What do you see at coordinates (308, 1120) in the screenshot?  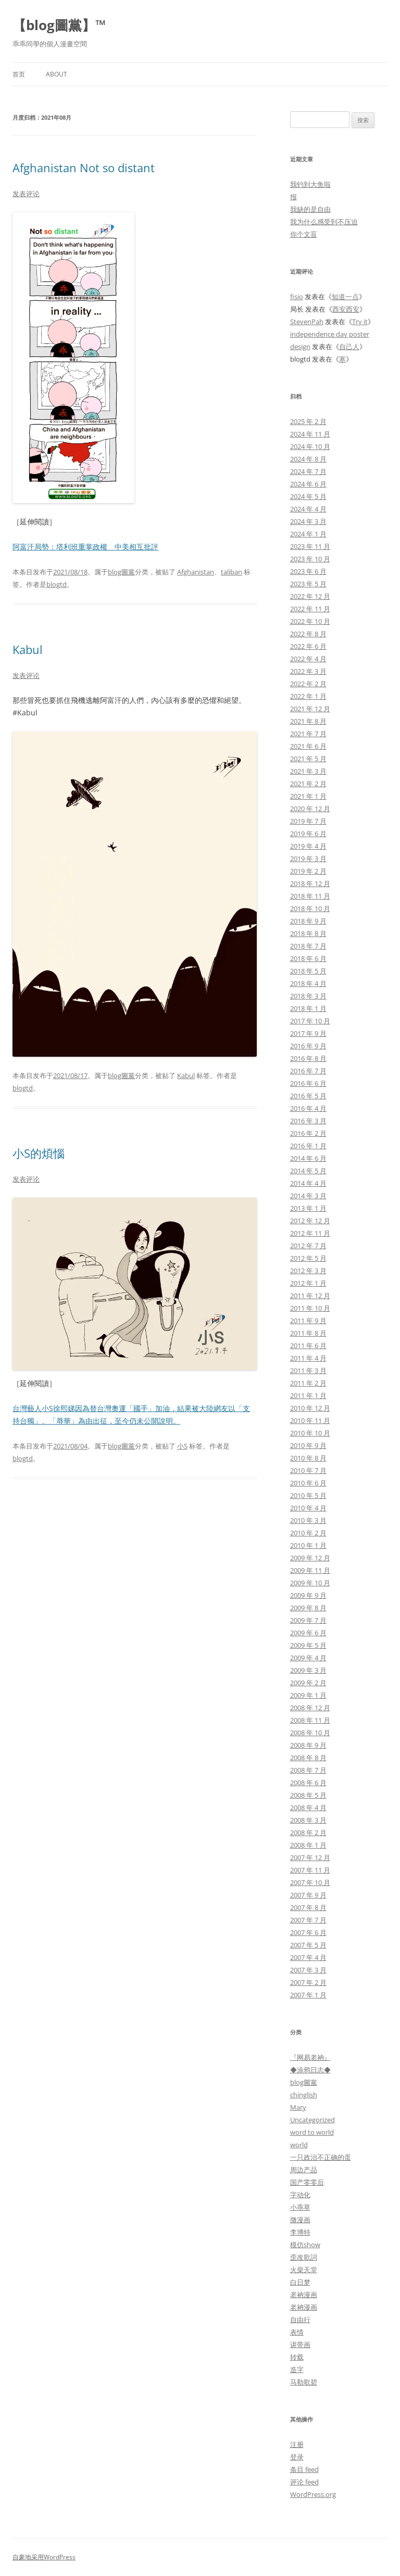 I see `2016 年 3 月` at bounding box center [308, 1120].